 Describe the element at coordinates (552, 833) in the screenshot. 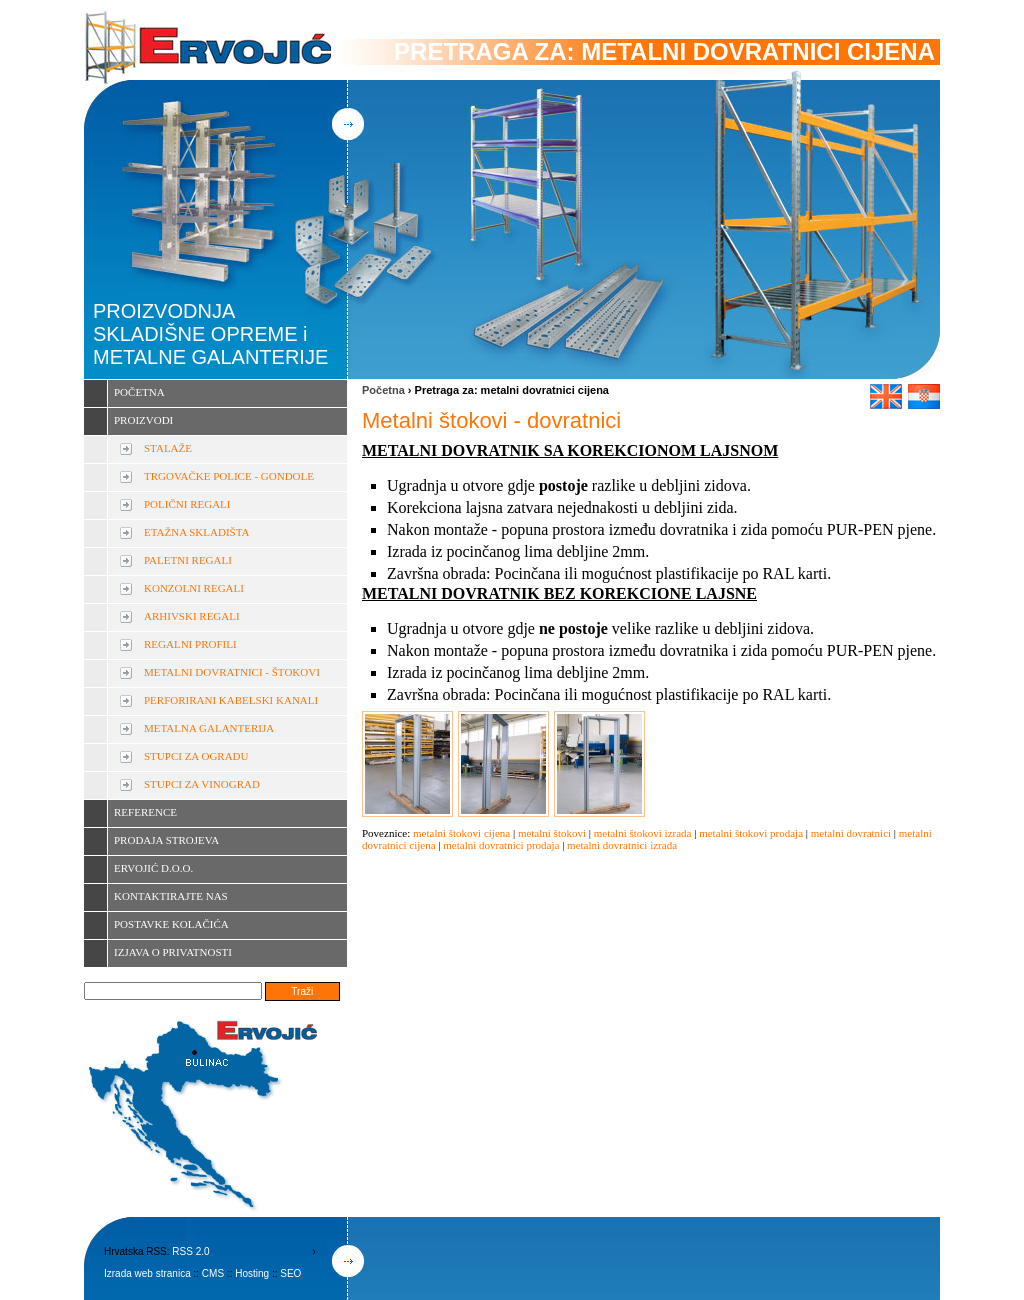

I see `metalni štokovi` at that location.